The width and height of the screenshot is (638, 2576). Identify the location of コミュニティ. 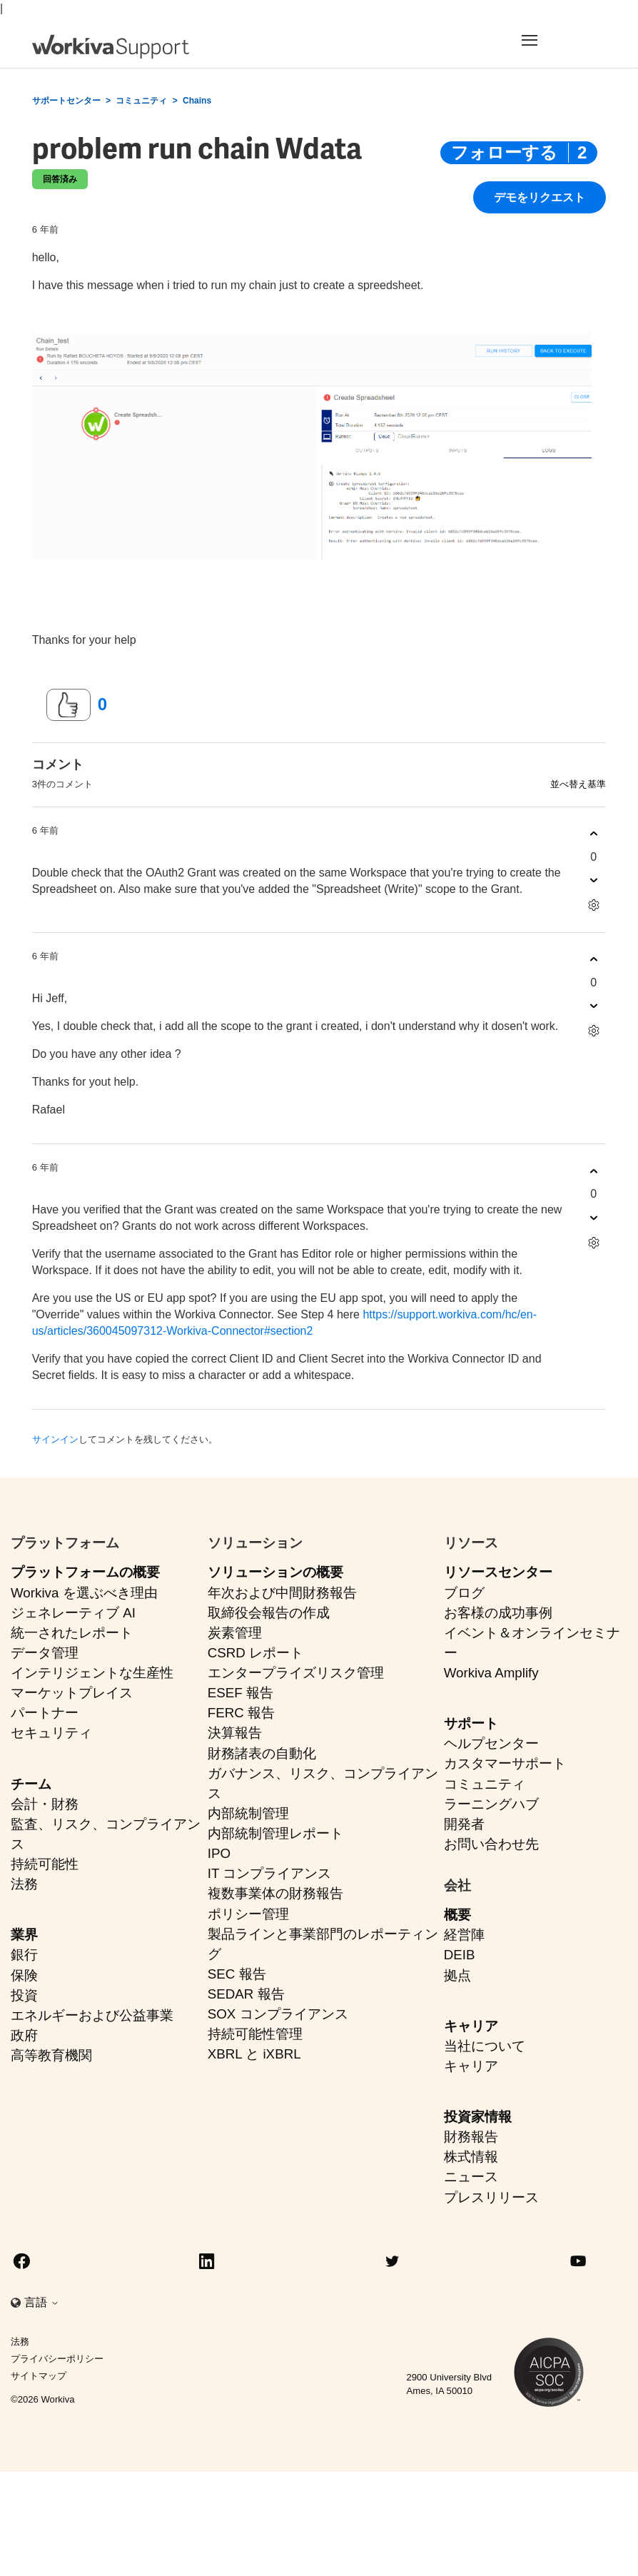
(141, 101).